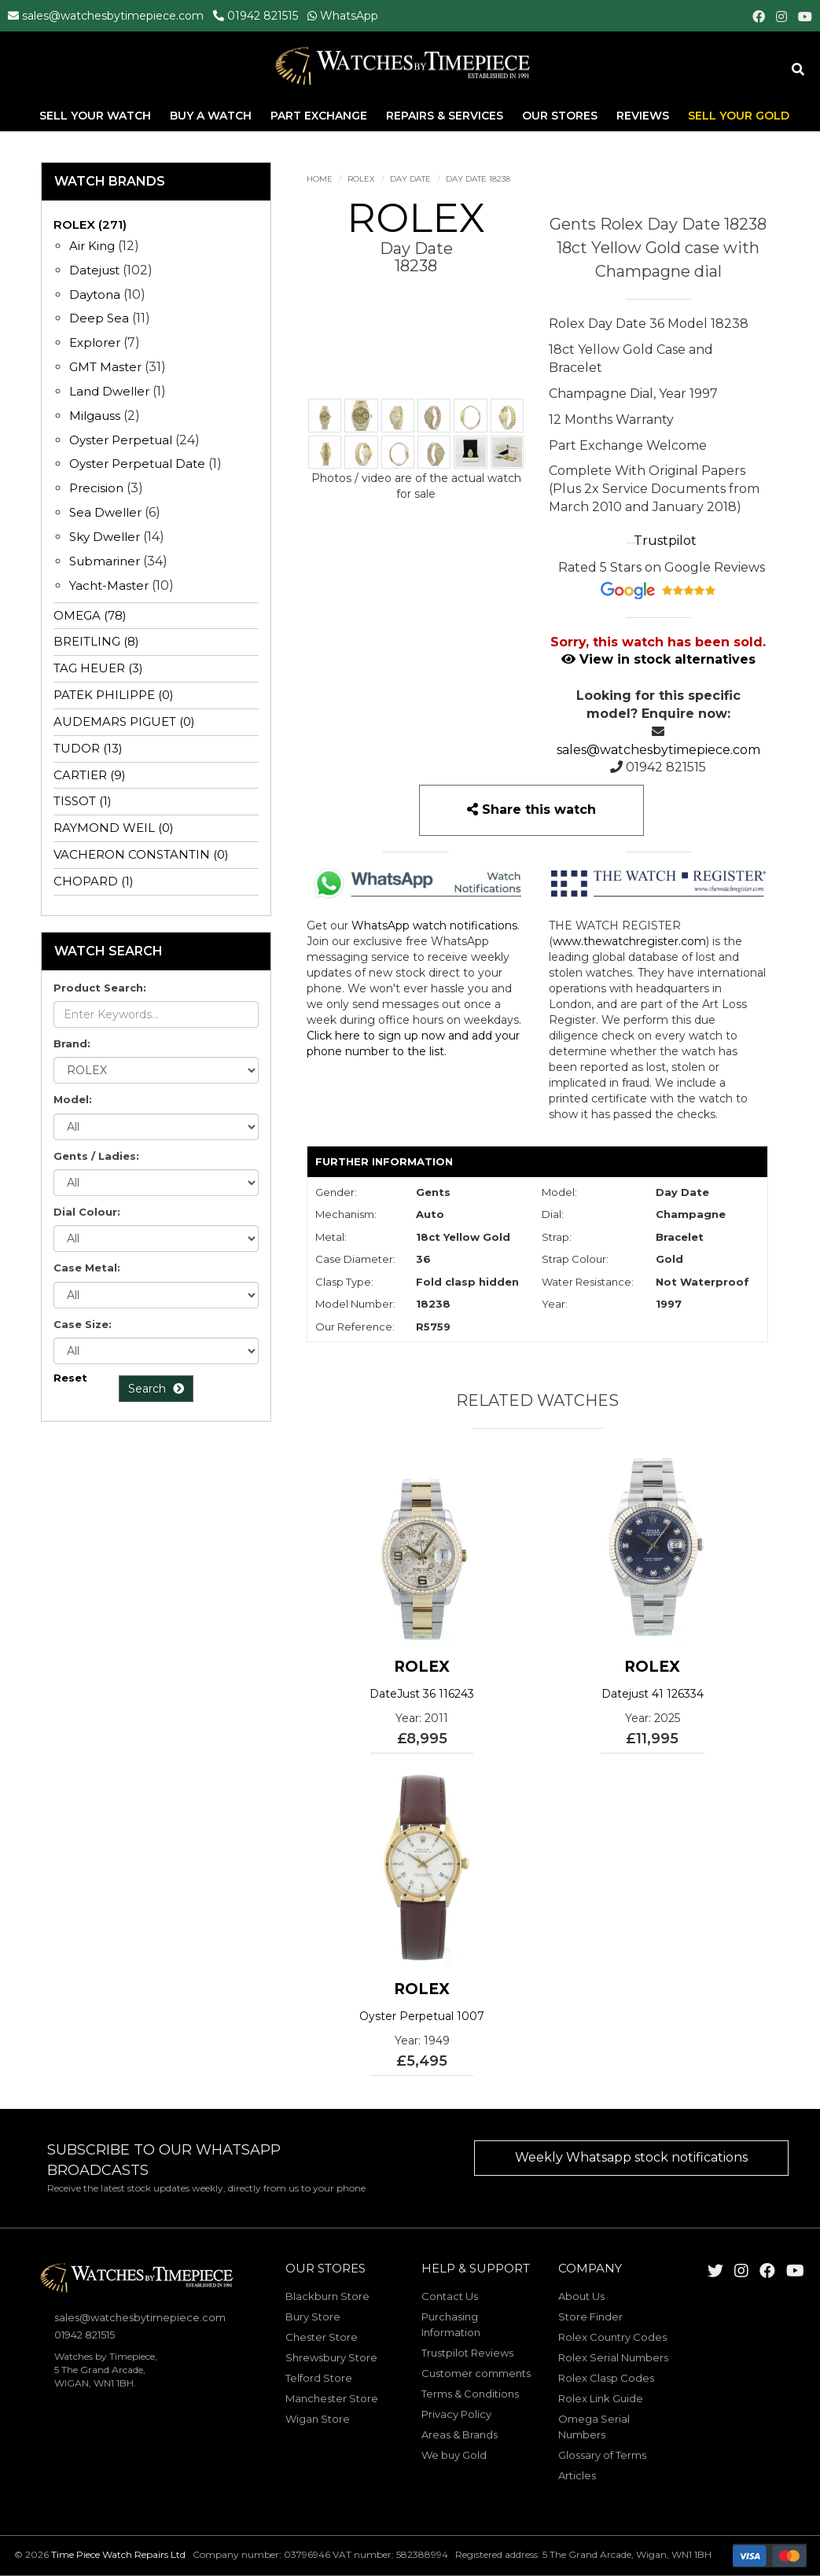 Image resolution: width=820 pixels, height=2576 pixels. What do you see at coordinates (141, 854) in the screenshot?
I see `VACHERON CONSTANTIN (0)` at bounding box center [141, 854].